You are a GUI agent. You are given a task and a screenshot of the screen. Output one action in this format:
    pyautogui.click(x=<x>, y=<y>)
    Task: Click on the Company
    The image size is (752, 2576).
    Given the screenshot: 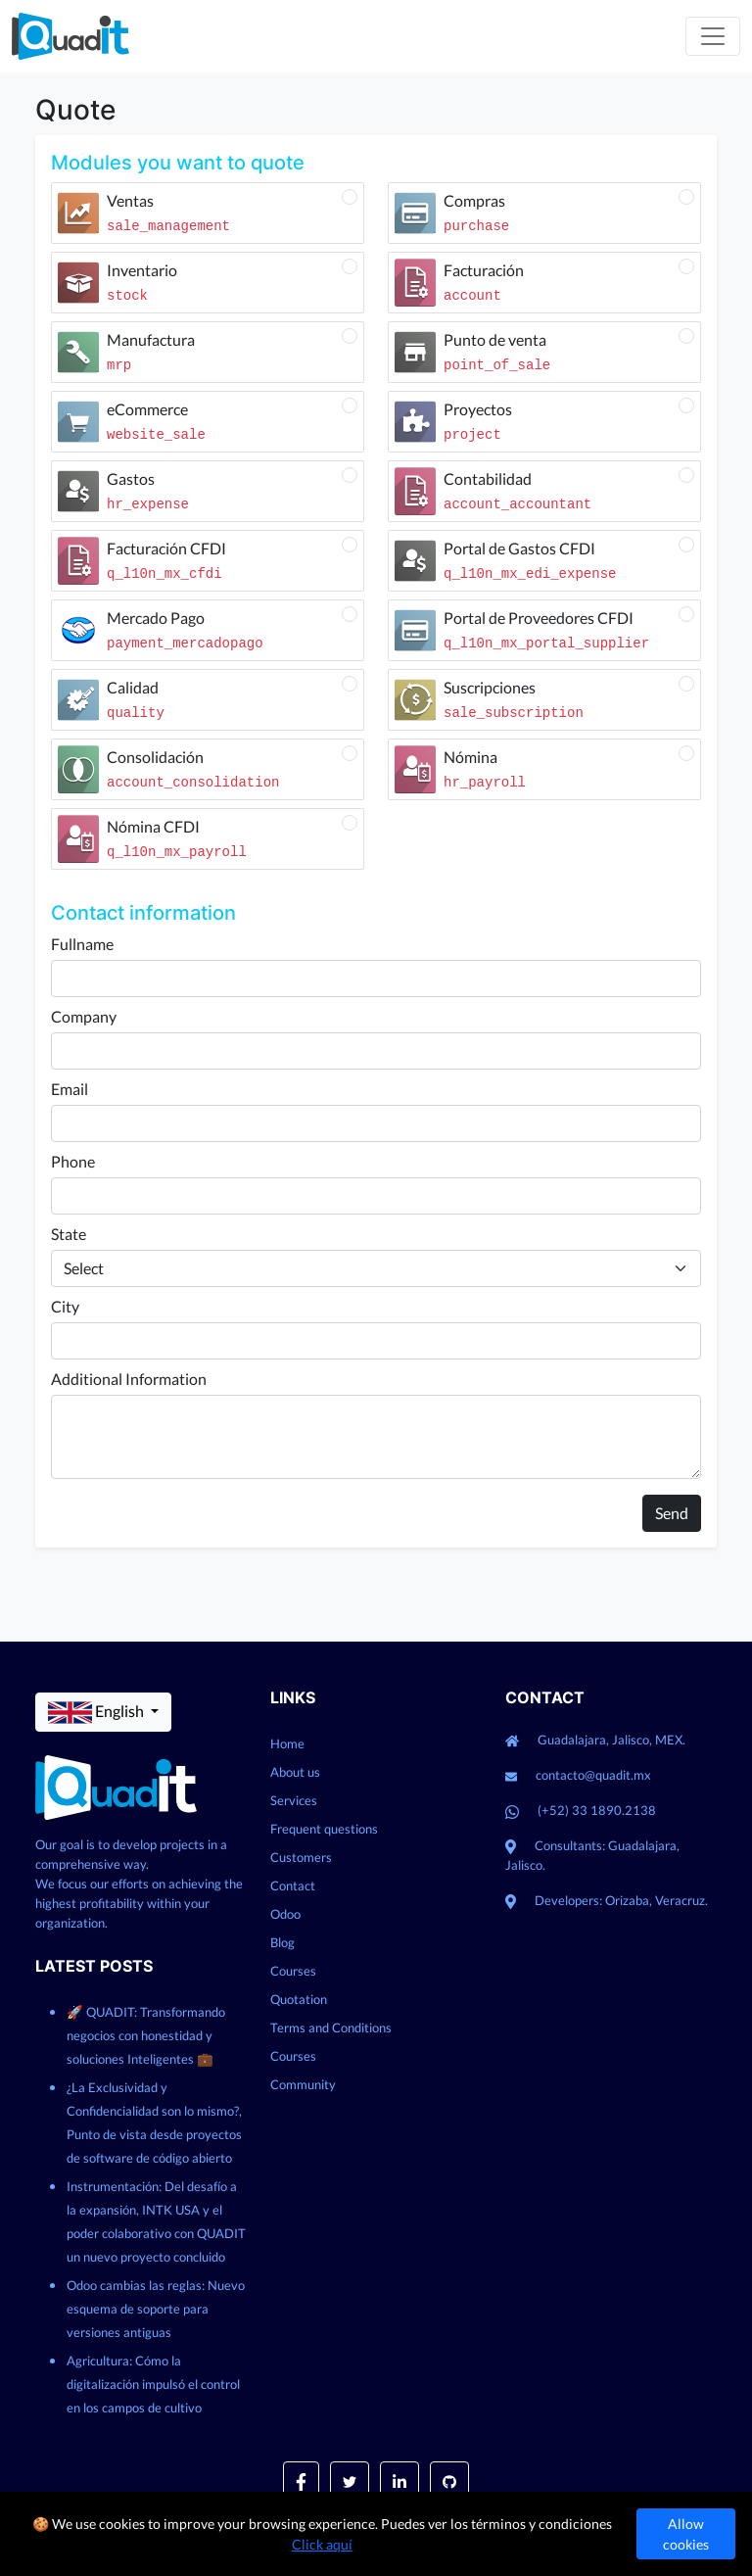 What is the action you would take?
    pyautogui.click(x=84, y=1016)
    